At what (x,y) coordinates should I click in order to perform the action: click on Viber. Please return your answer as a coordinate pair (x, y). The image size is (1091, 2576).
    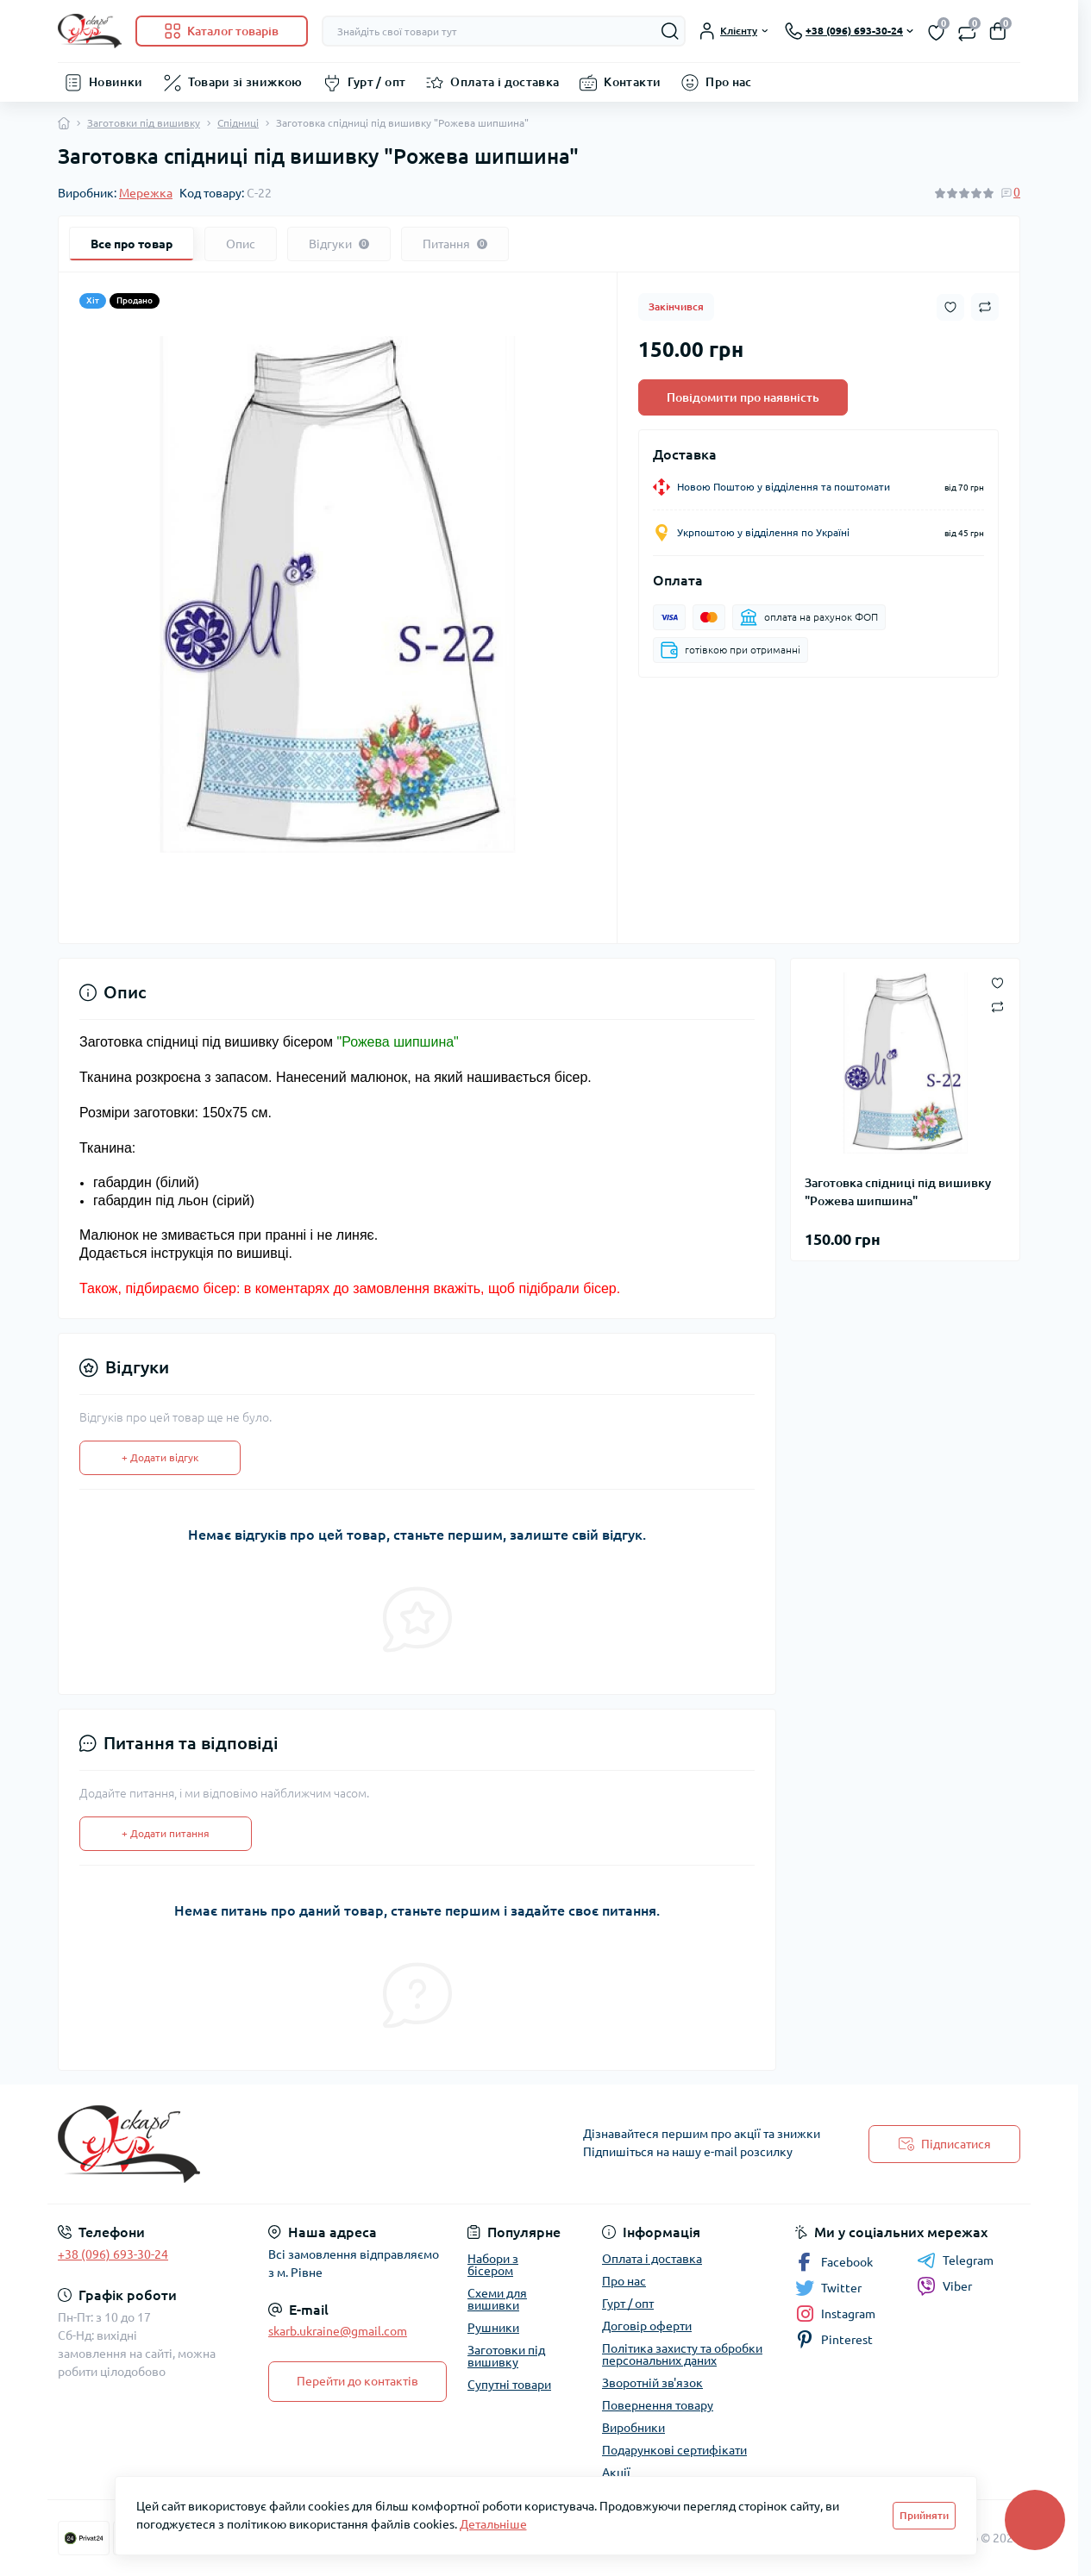
    Looking at the image, I should click on (944, 2286).